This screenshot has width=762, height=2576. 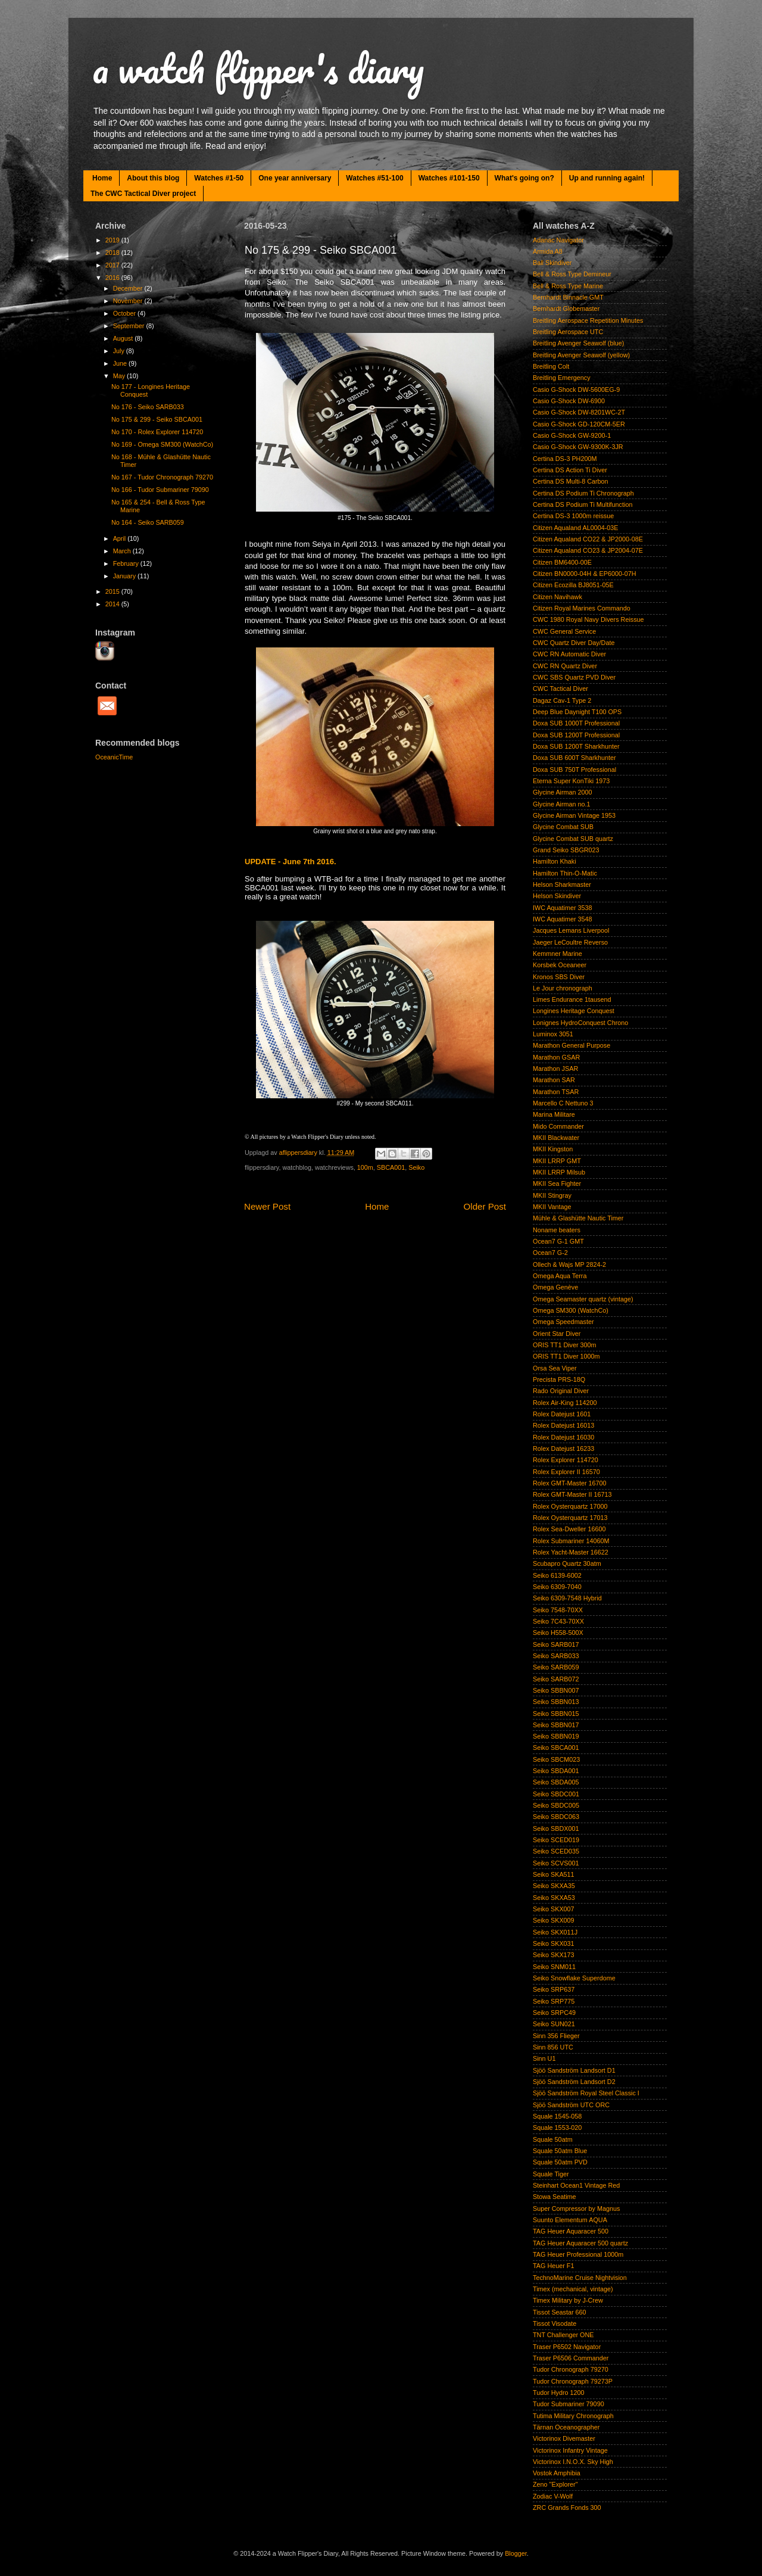 I want to click on Traser P6502 Navigator, so click(x=567, y=2346).